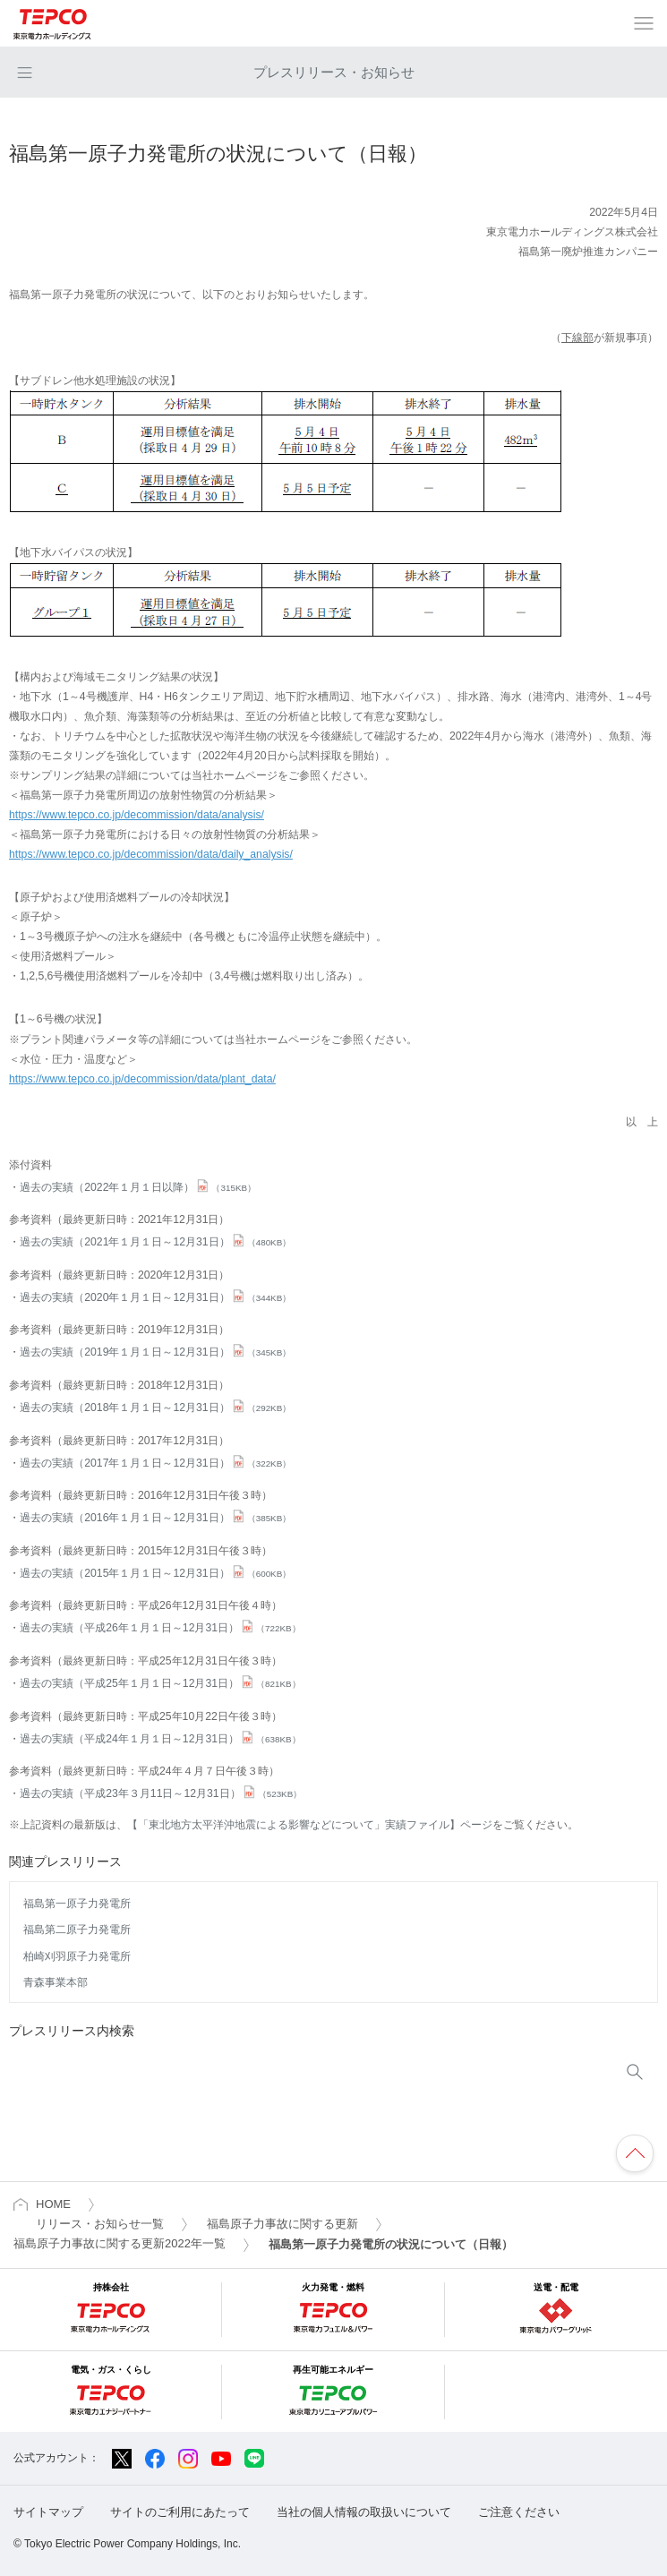 The height and width of the screenshot is (2576, 667). I want to click on 過去の実績（2022年１月１日以降）, so click(138, 1187).